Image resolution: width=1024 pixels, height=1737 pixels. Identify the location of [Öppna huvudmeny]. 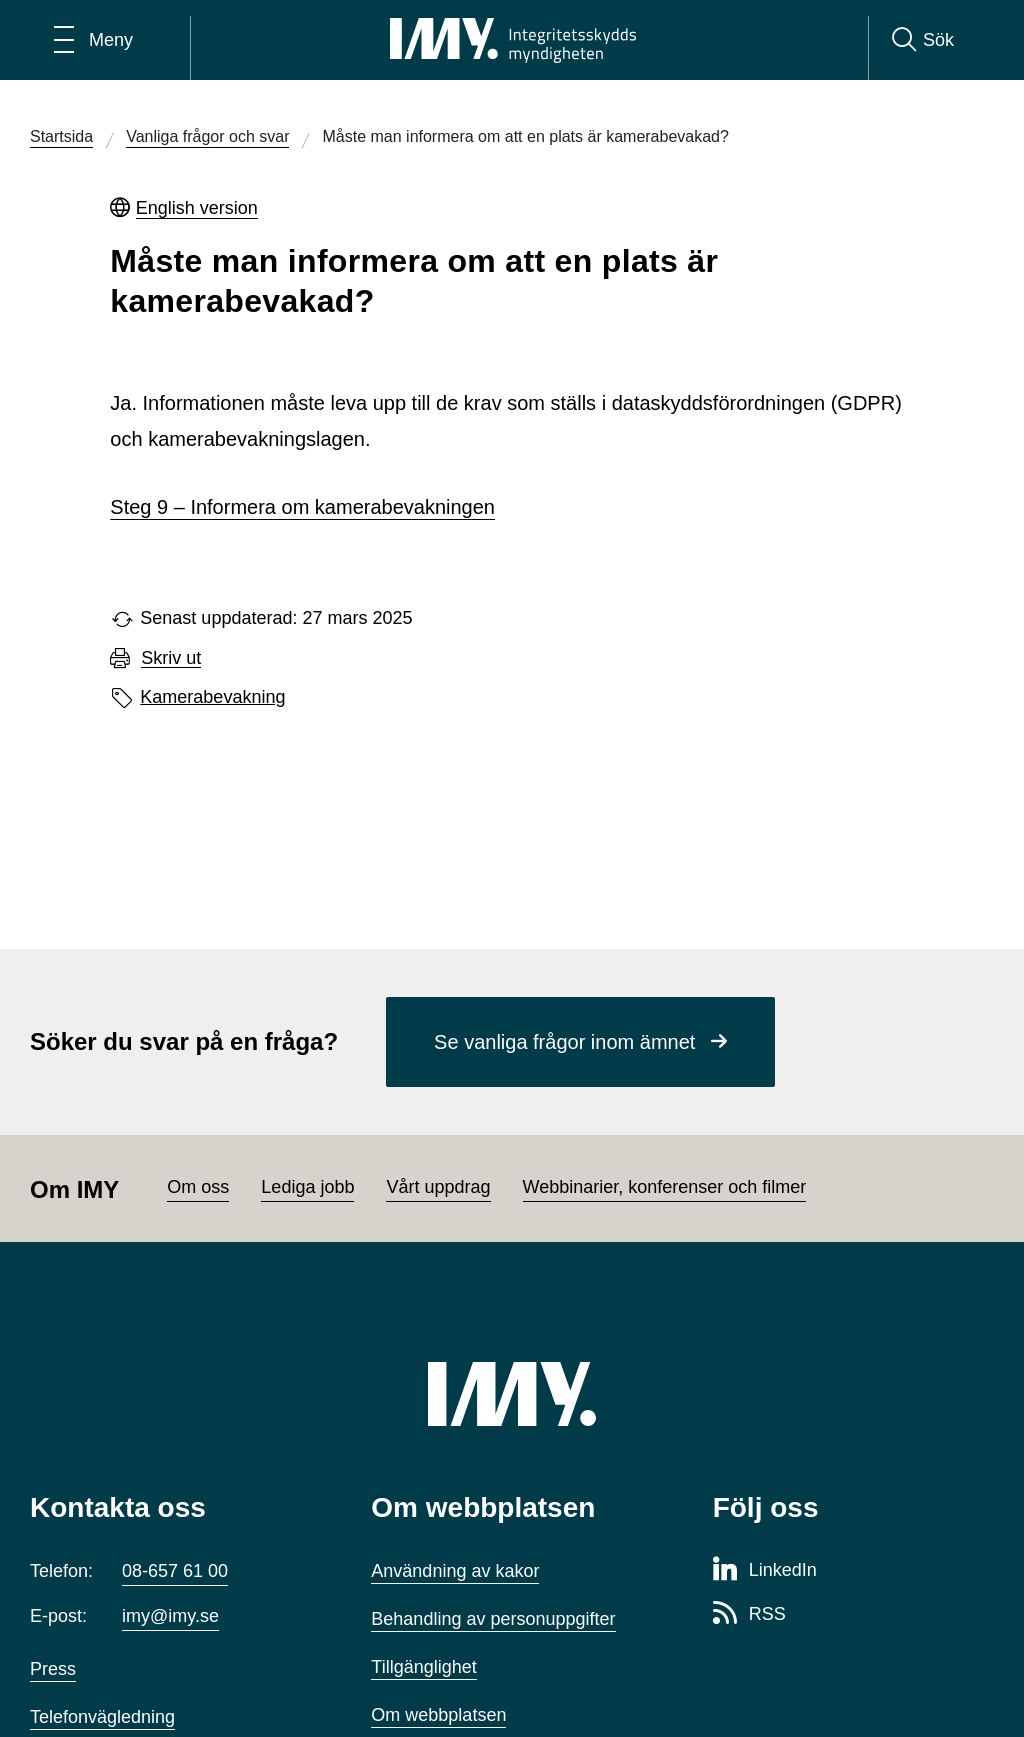
(93, 40).